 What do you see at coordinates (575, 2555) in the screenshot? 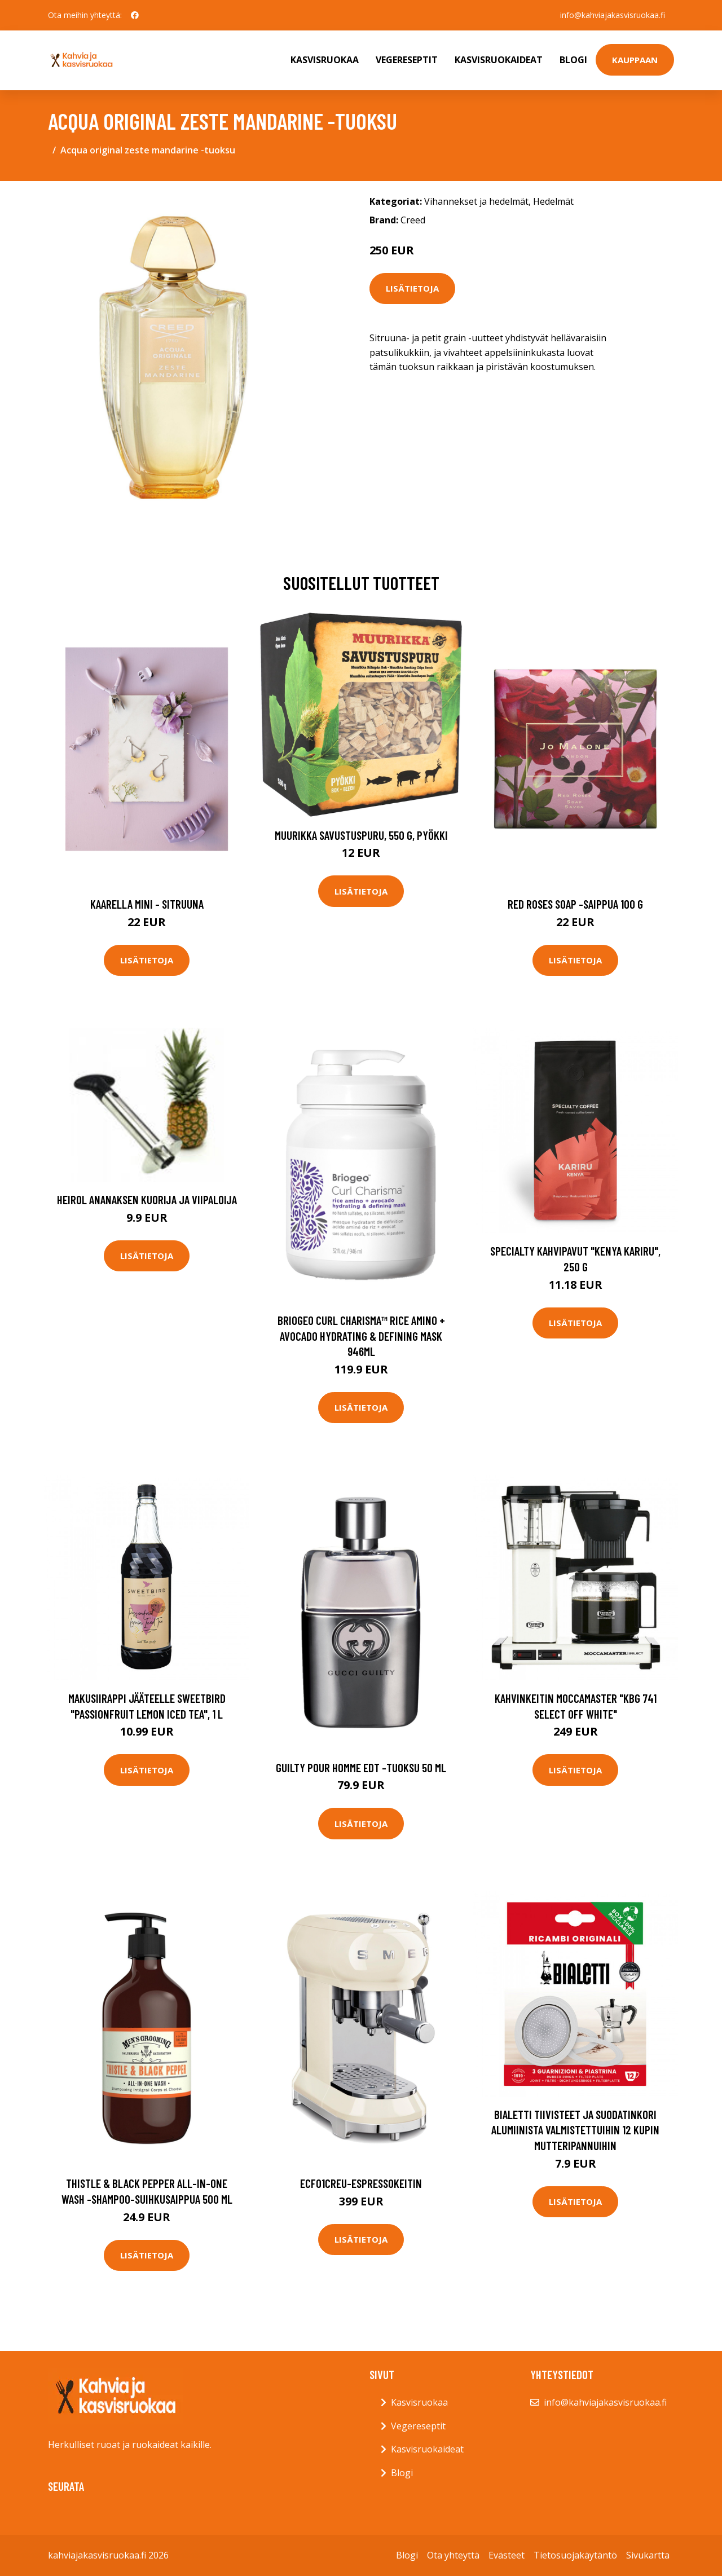
I see `Tietosuojakäytäntö` at bounding box center [575, 2555].